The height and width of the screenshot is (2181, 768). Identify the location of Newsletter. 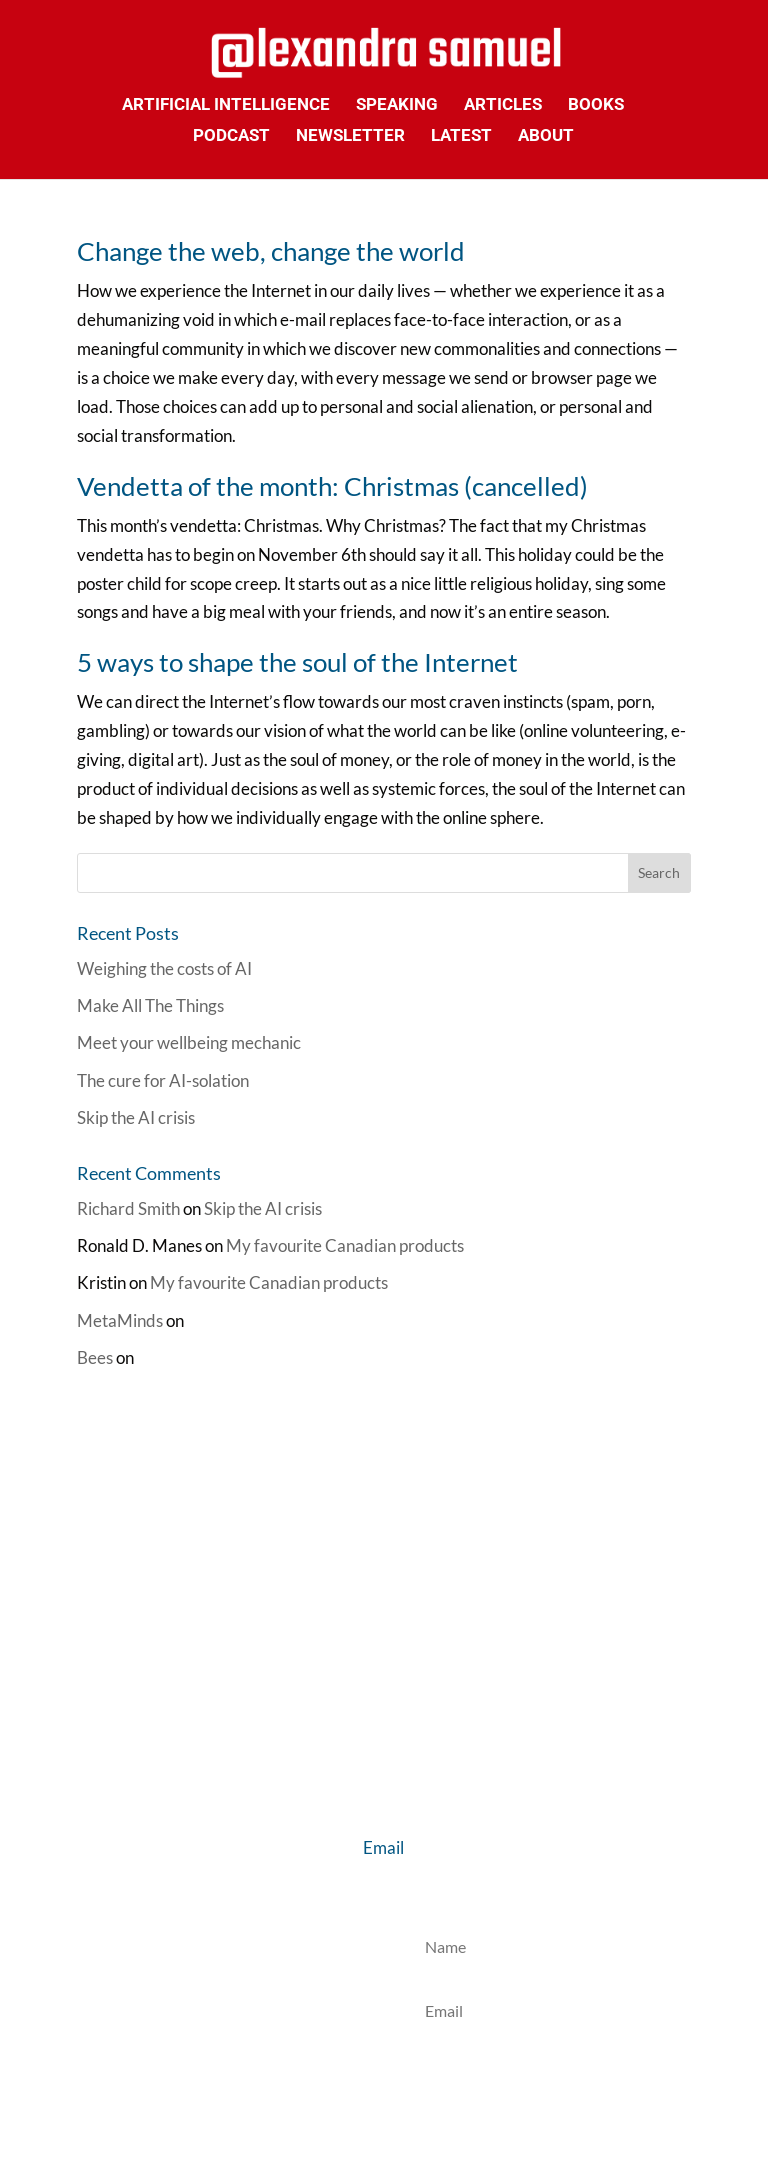
(350, 136).